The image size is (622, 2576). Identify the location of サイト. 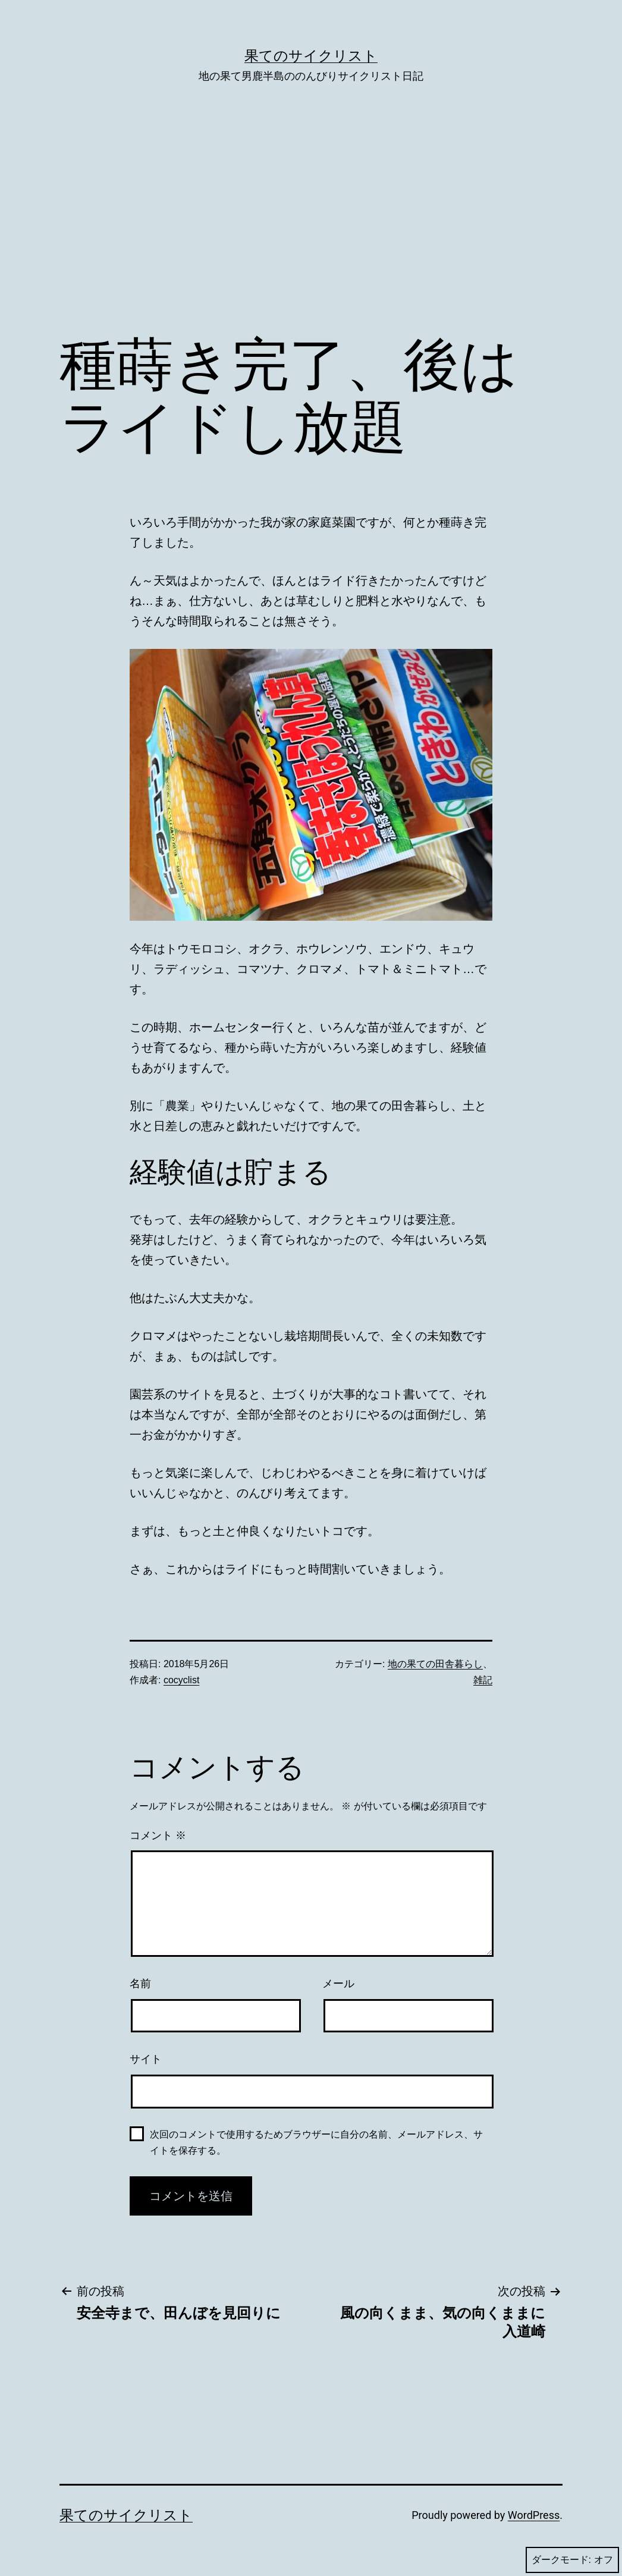
(146, 2059).